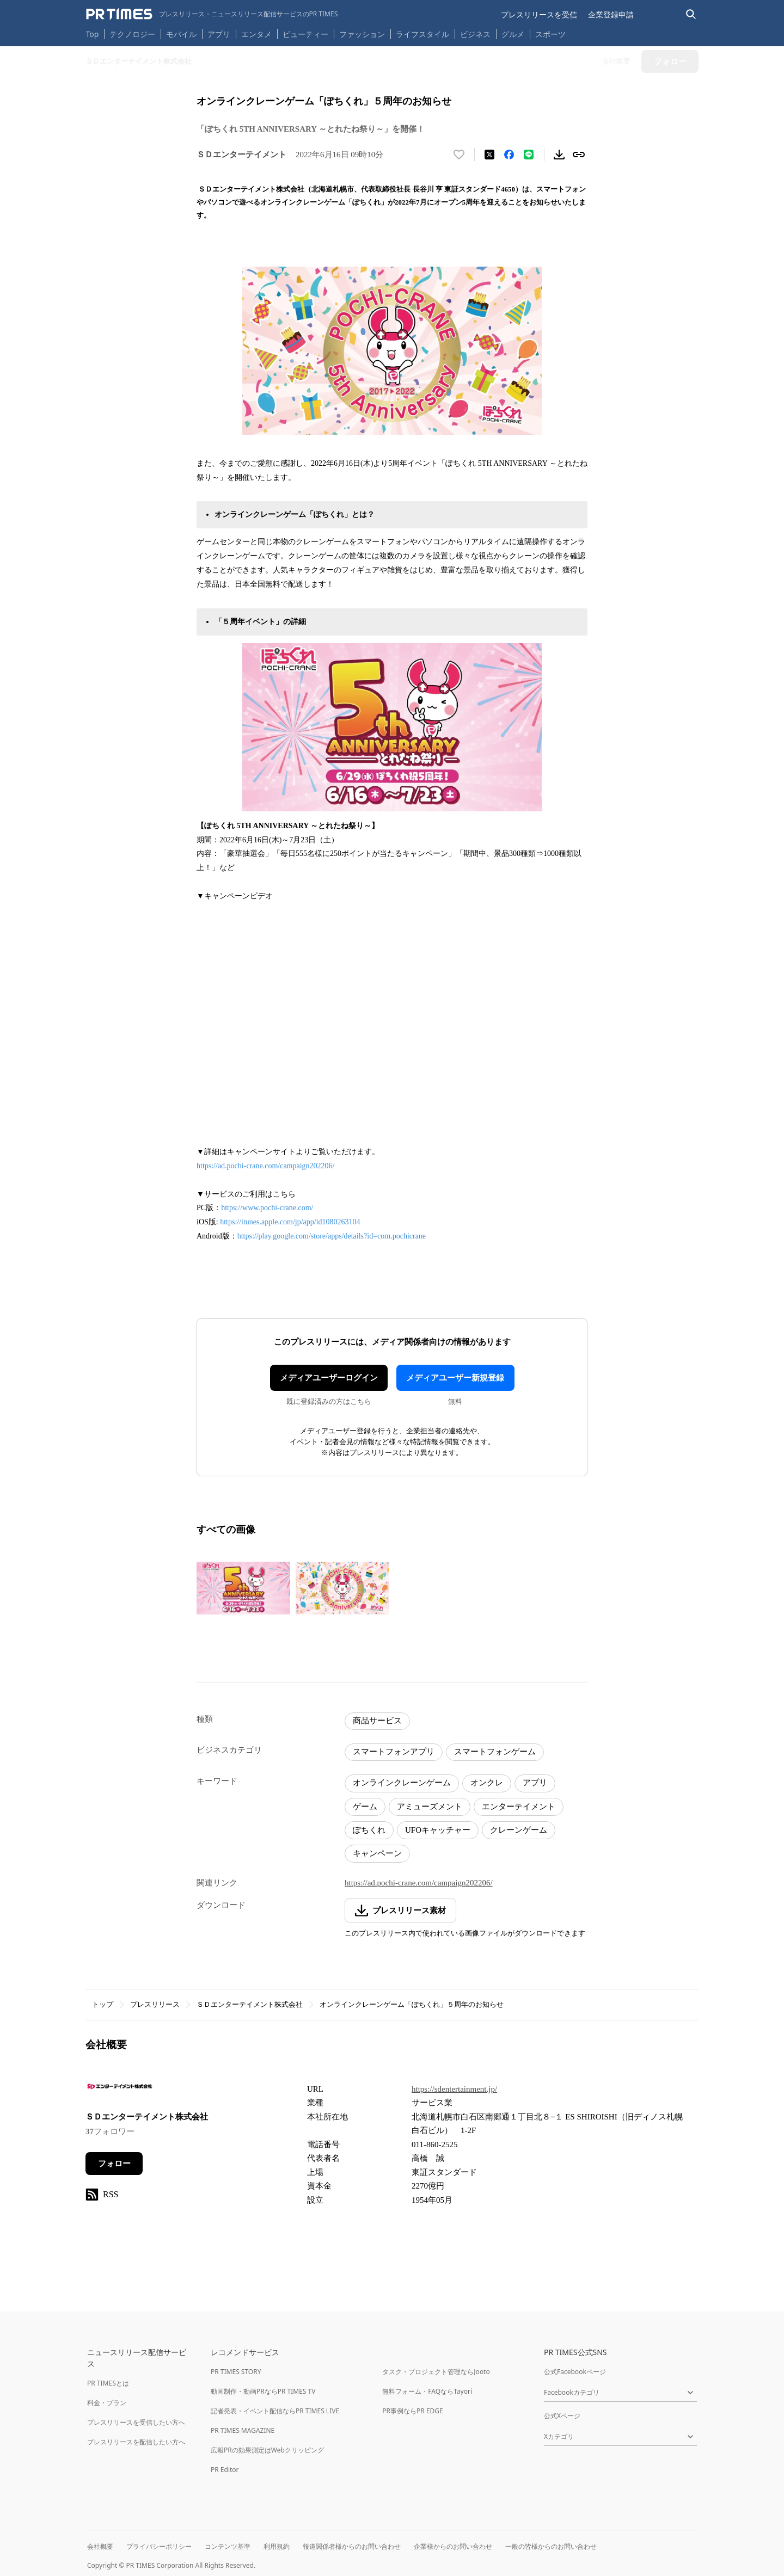 The height and width of the screenshot is (2576, 784). Describe the element at coordinates (489, 154) in the screenshot. I see `[エックスに投稿する]` at that location.